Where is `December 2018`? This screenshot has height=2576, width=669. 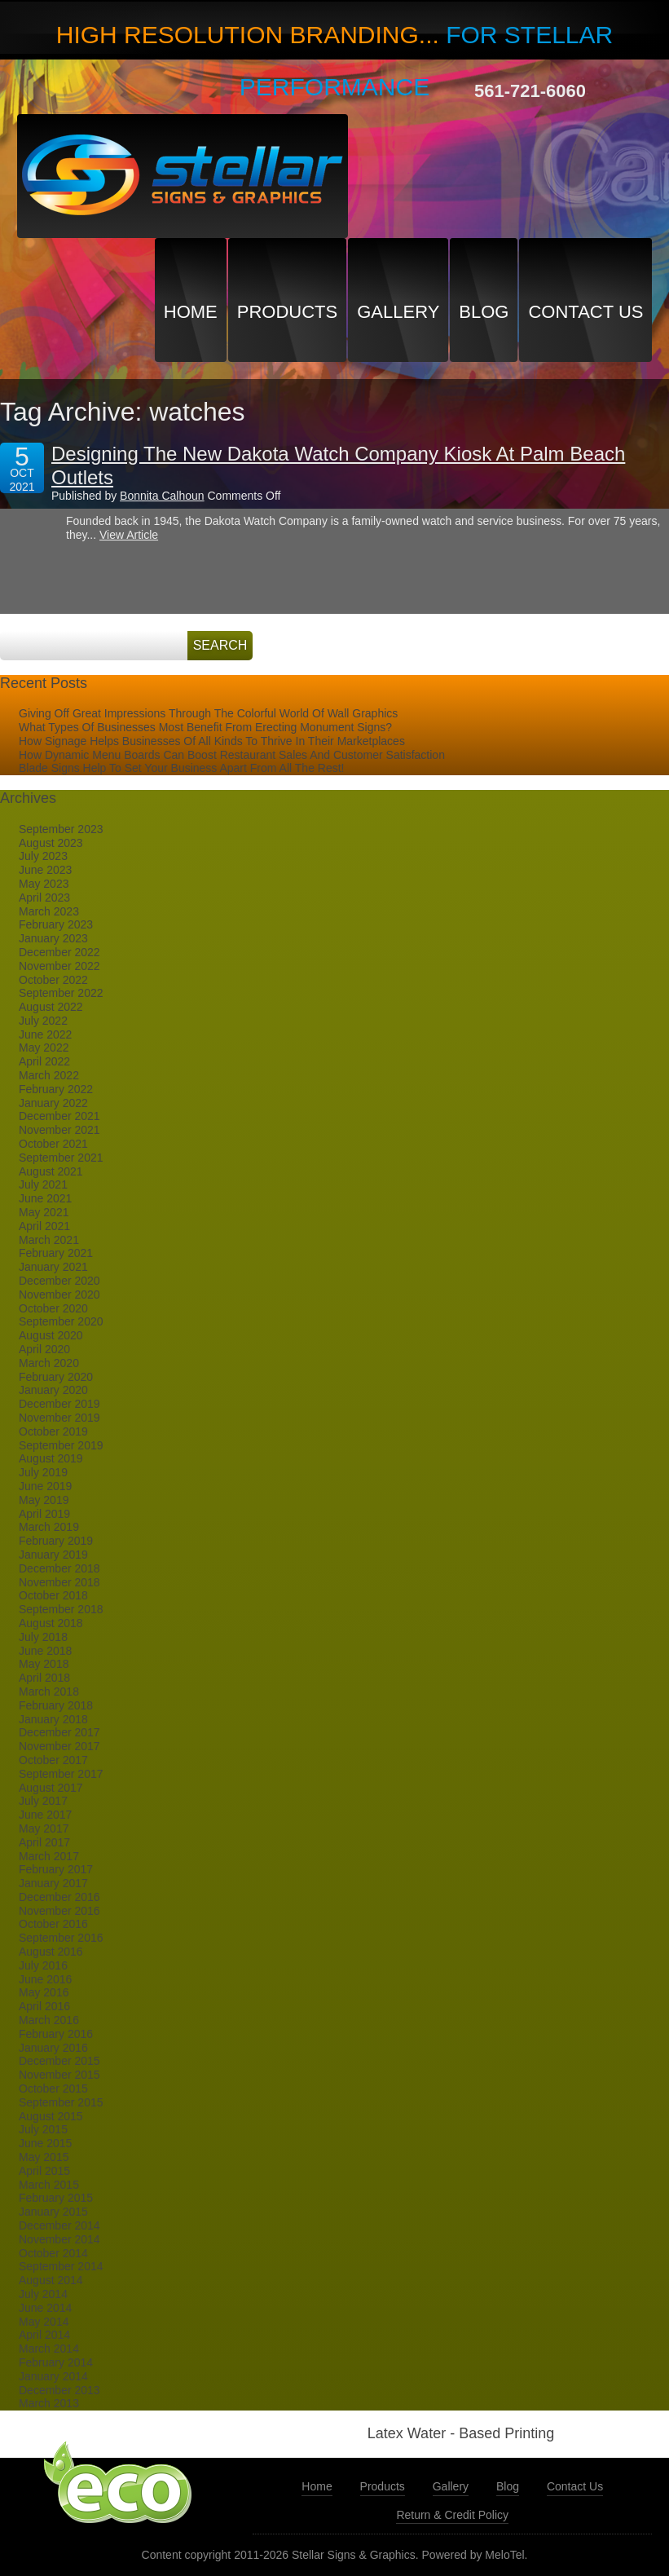 December 2018 is located at coordinates (59, 1568).